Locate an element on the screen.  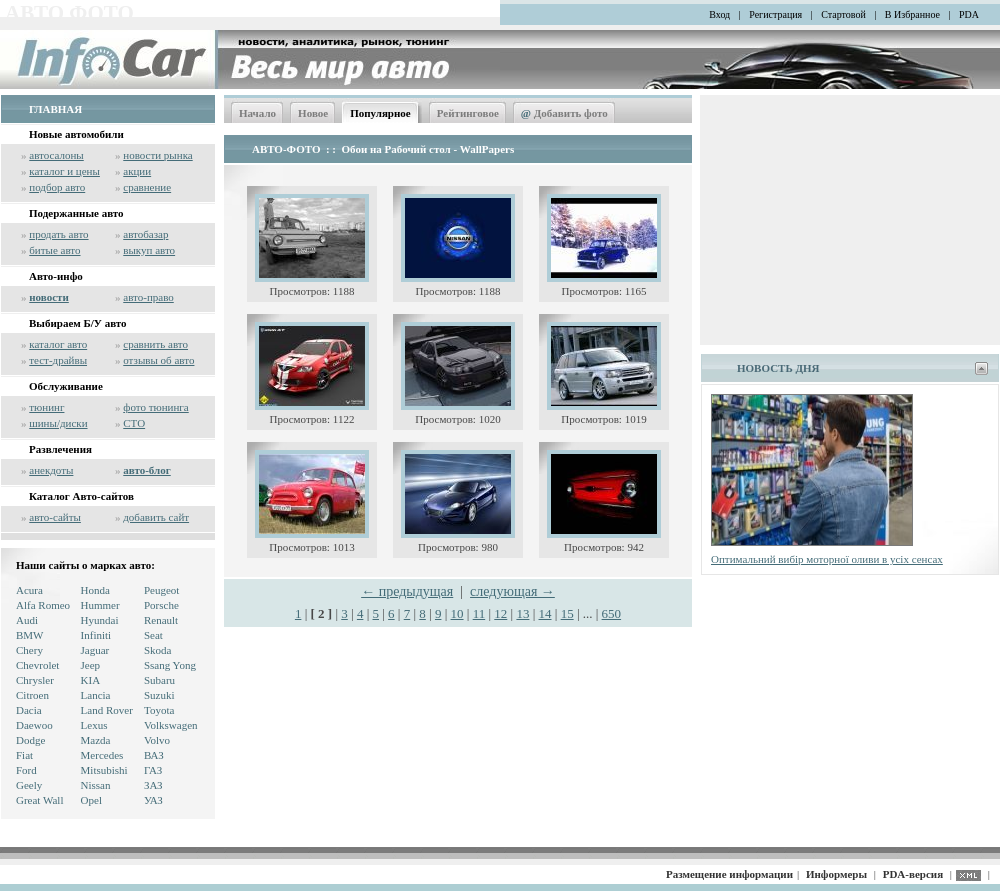
Регистрация is located at coordinates (775, 14).